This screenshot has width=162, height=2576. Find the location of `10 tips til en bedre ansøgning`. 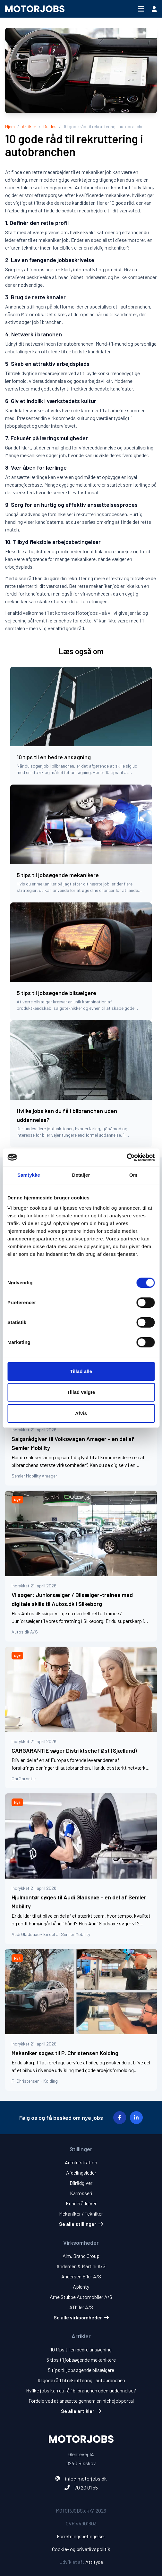

10 tips til en bedre ansøgning is located at coordinates (81, 2349).